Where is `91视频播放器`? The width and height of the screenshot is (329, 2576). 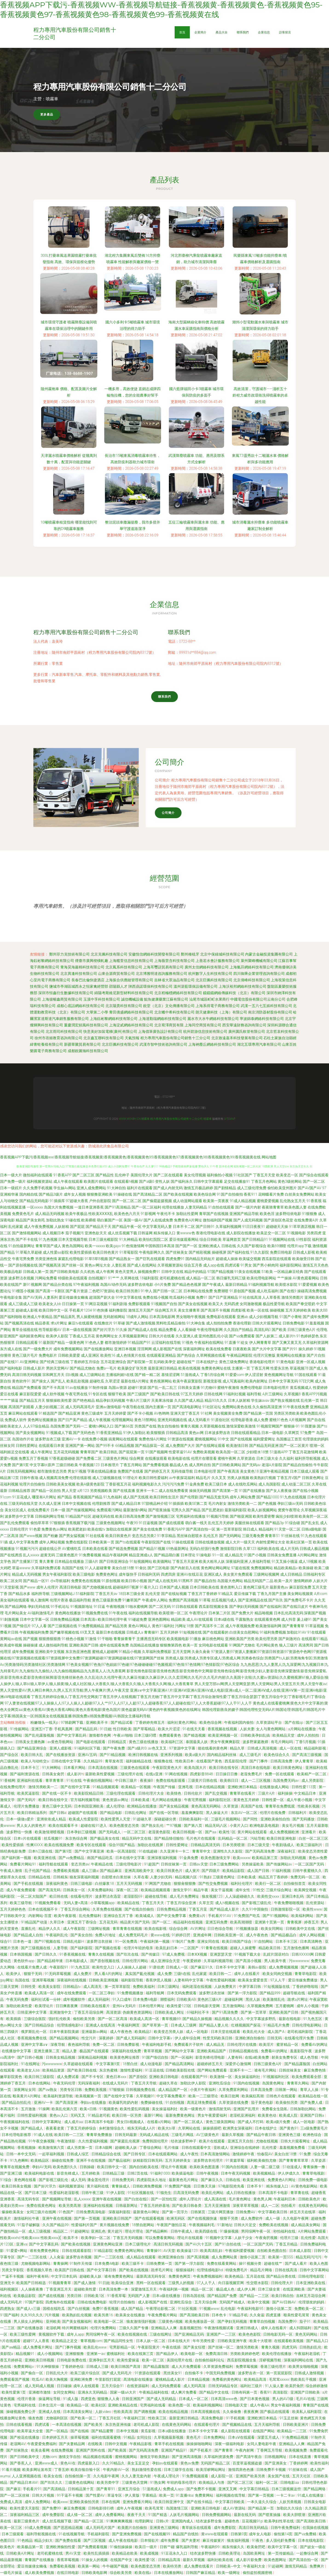 91视频播放器 is located at coordinates (247, 1928).